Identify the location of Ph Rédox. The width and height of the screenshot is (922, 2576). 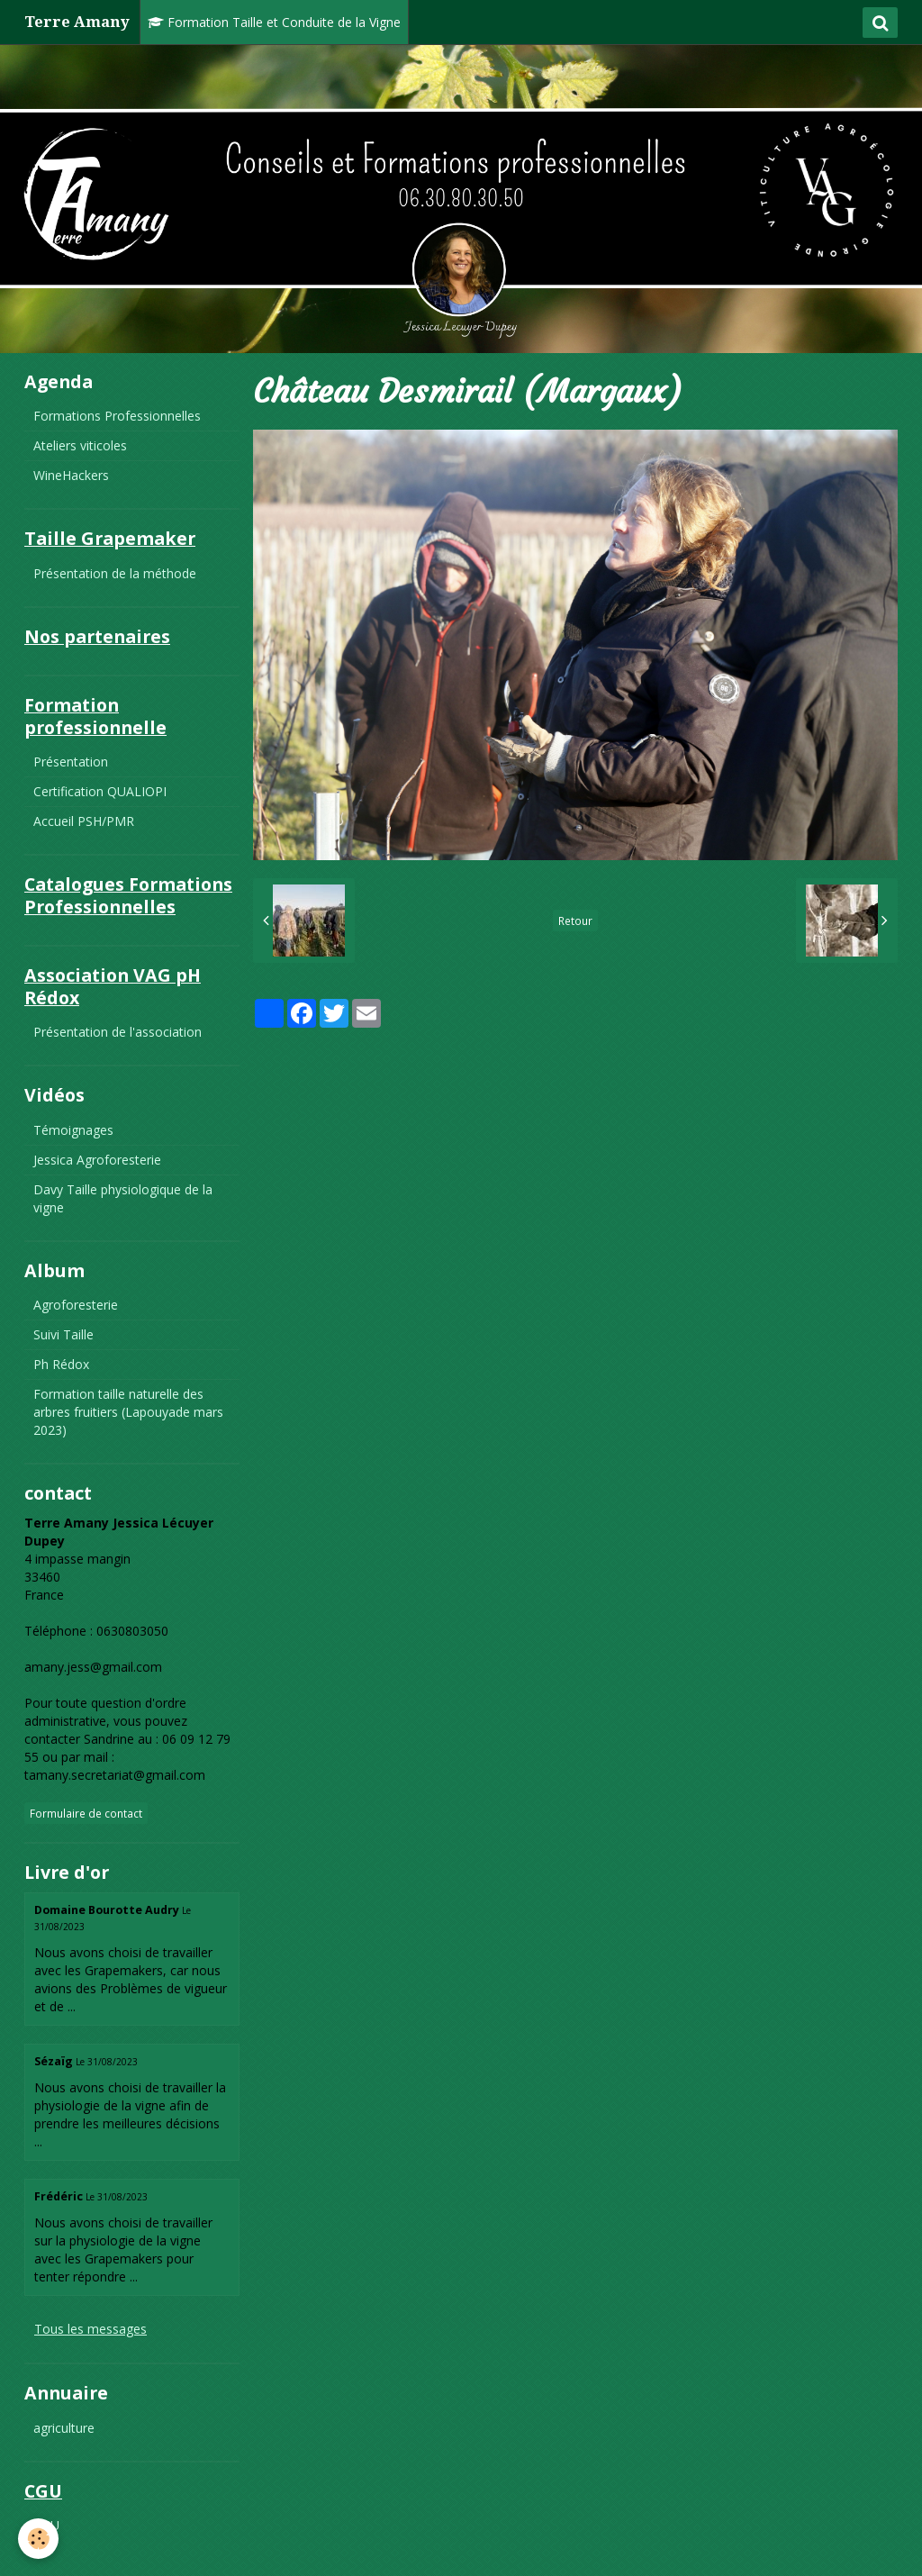
(61, 1364).